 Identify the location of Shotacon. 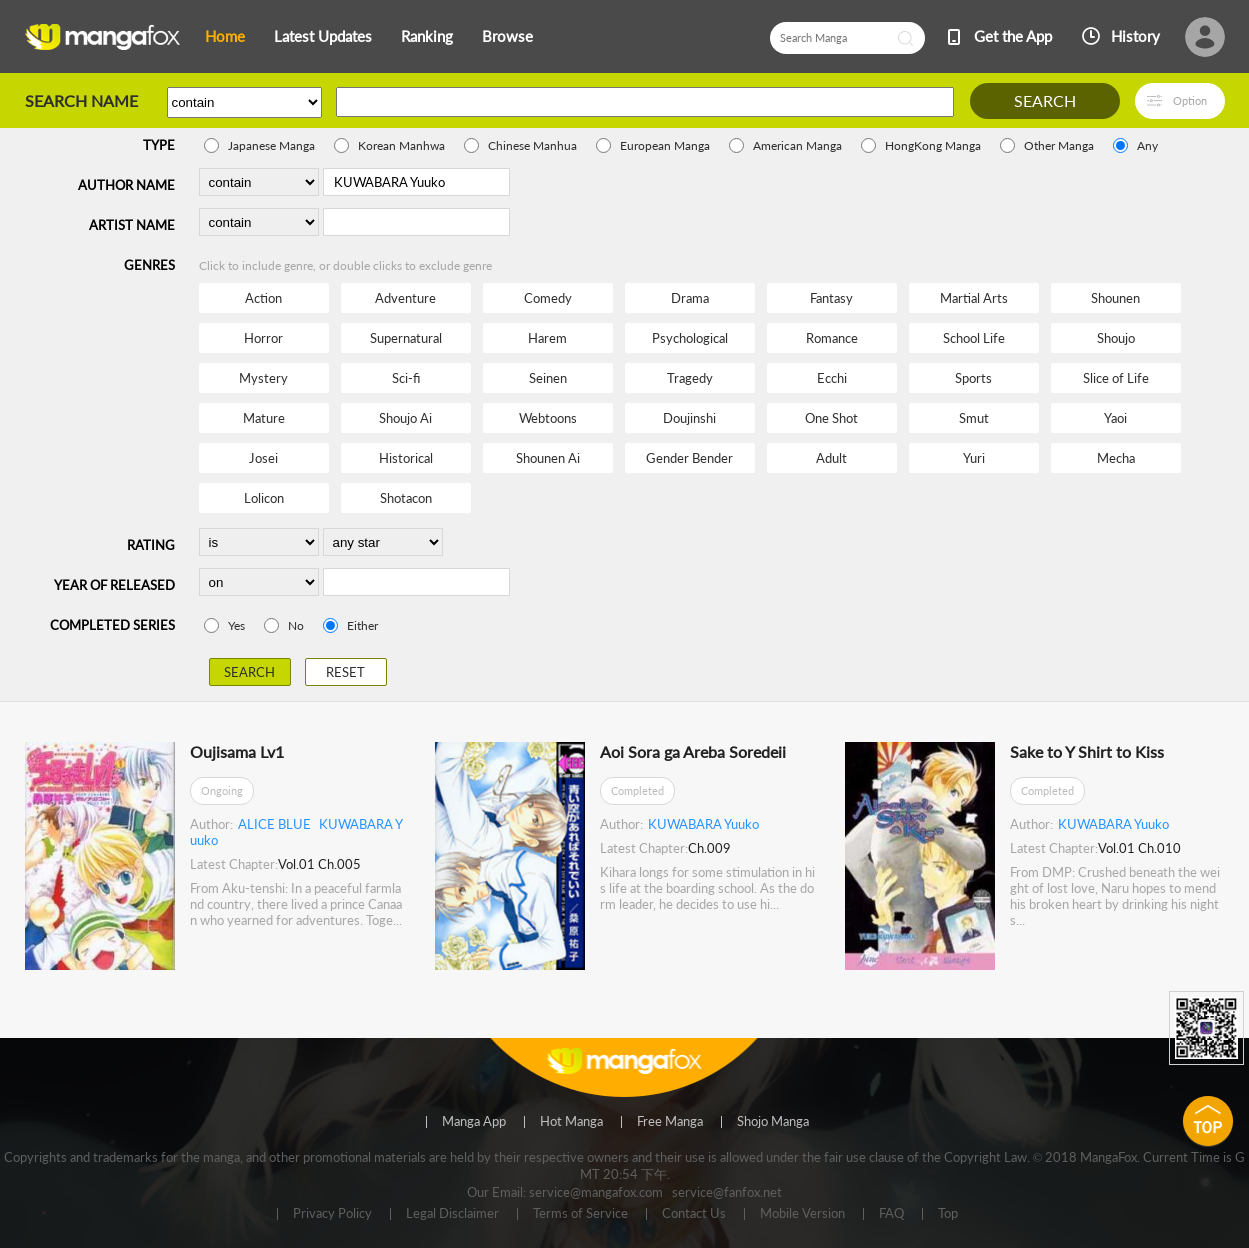
(406, 498).